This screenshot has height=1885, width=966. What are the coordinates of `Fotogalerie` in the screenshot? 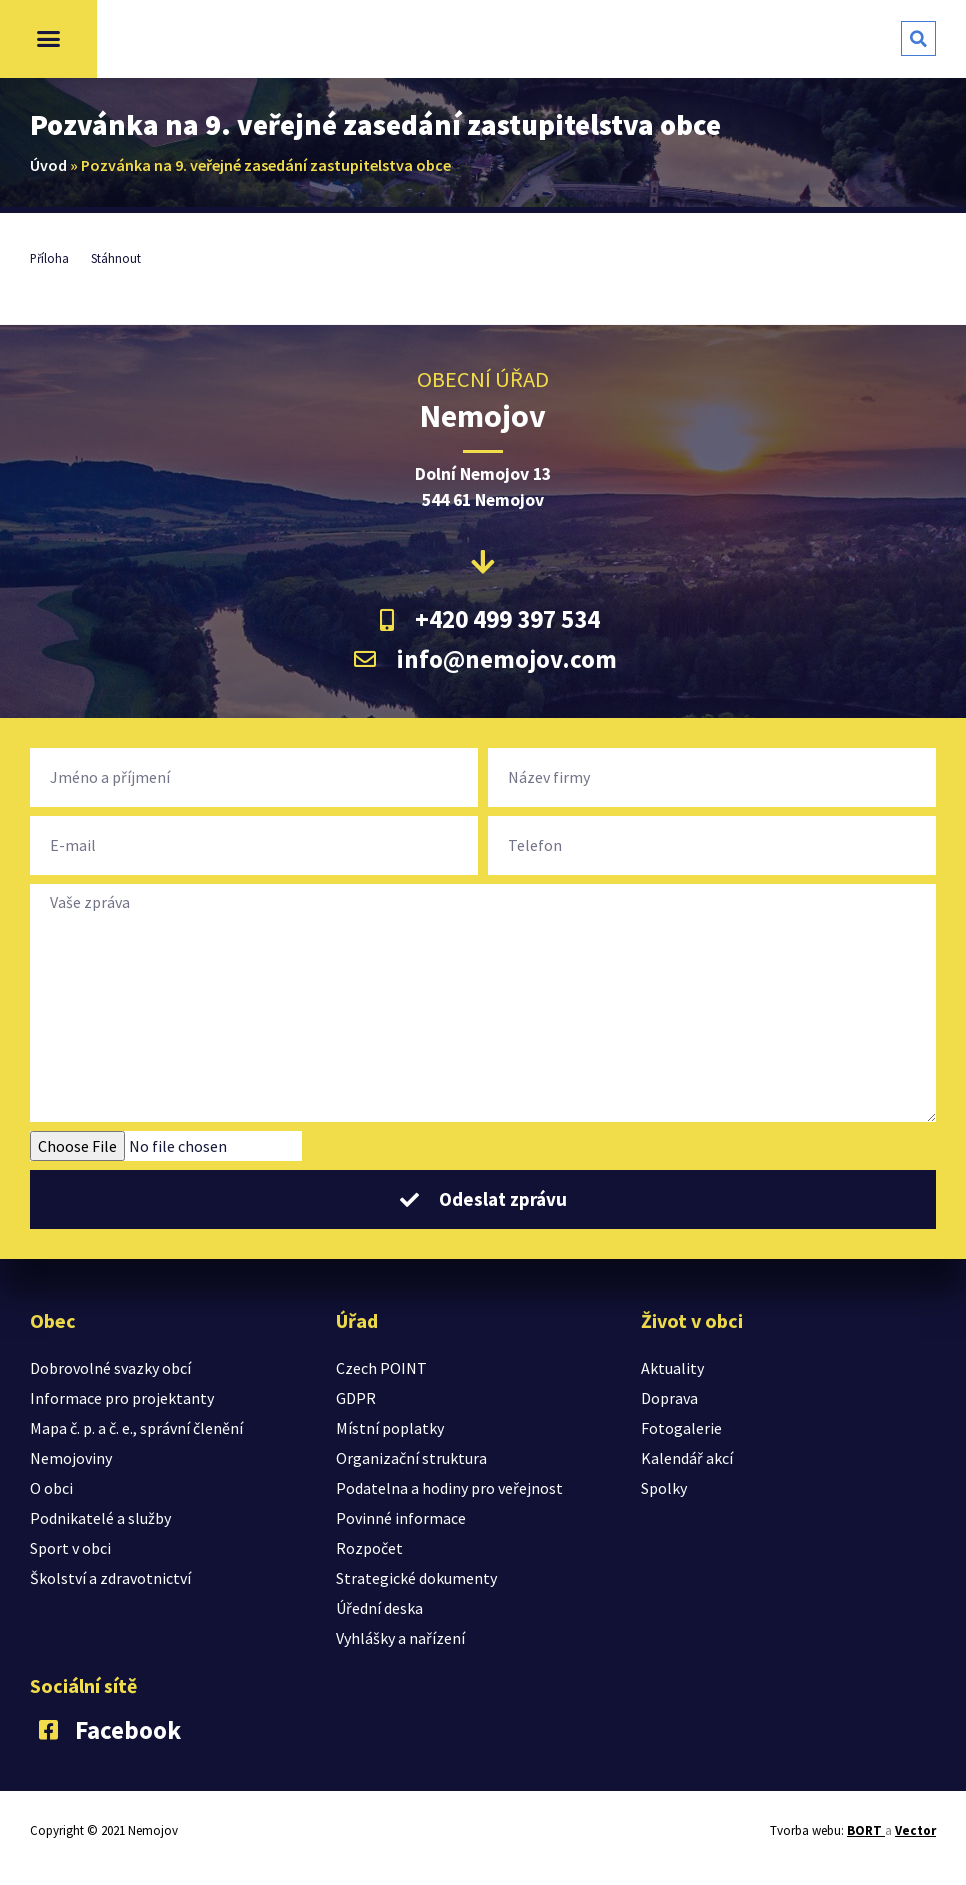 It's located at (681, 1428).